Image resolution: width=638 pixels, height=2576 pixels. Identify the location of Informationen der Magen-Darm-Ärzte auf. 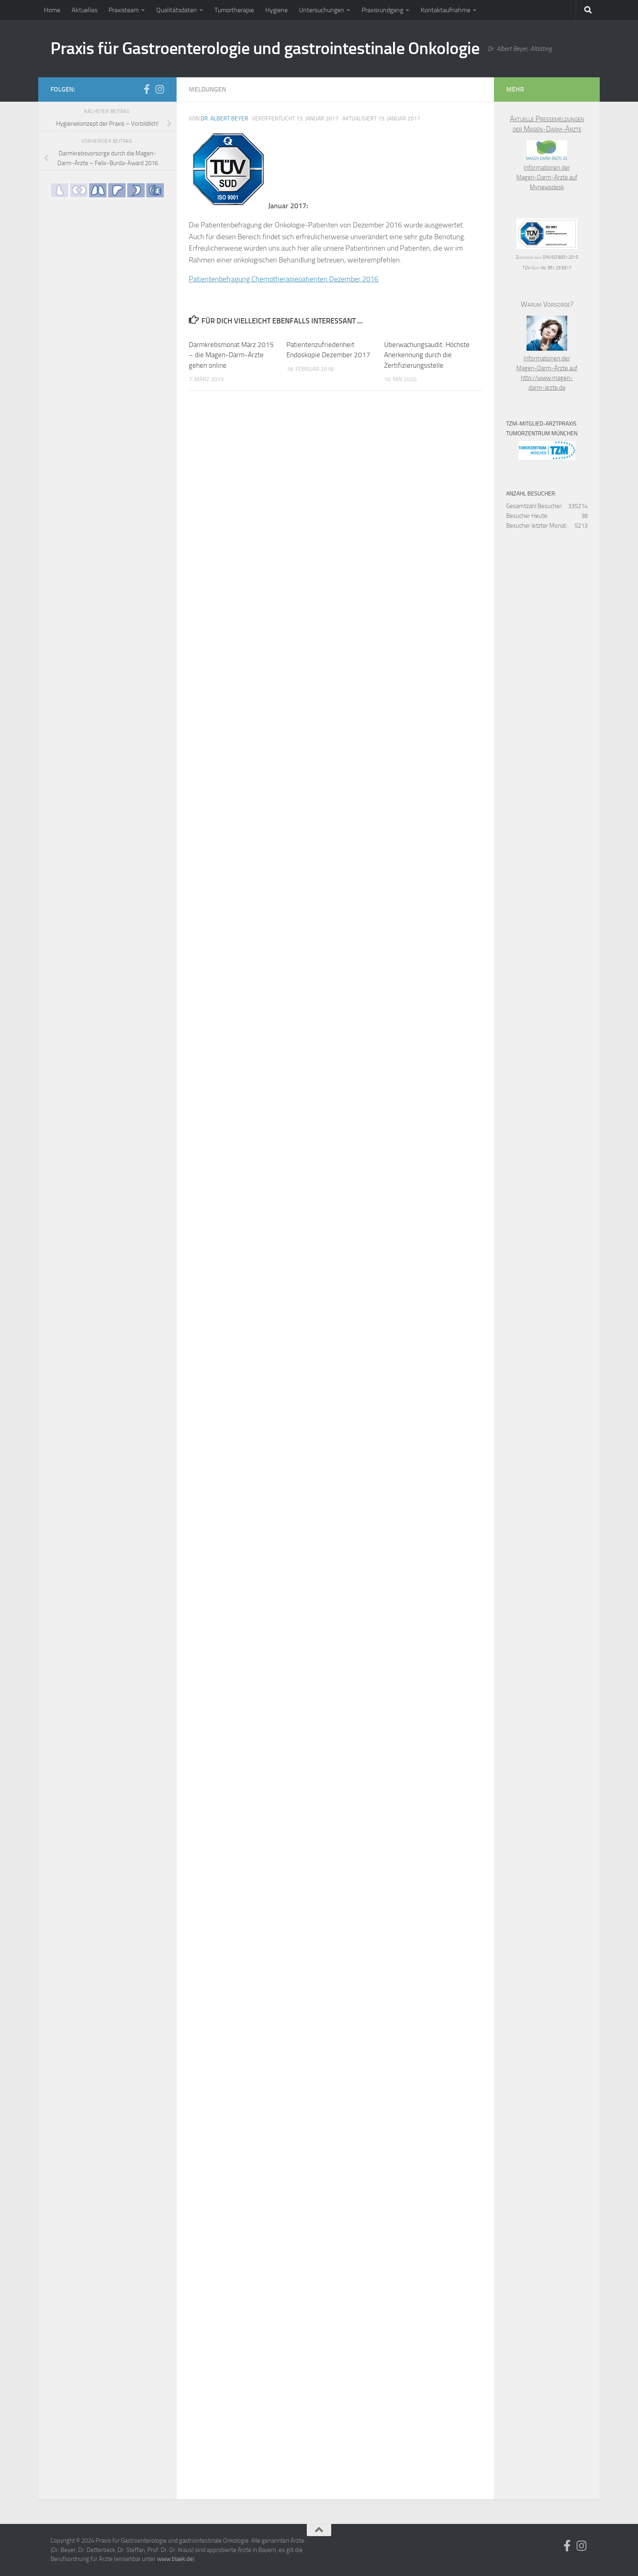
(546, 167).